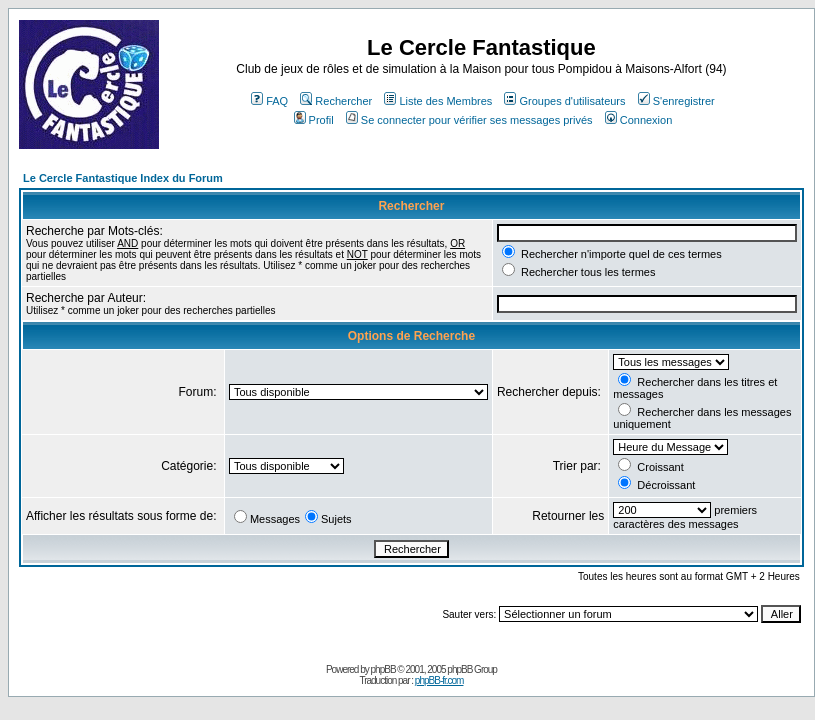 The height and width of the screenshot is (720, 815). What do you see at coordinates (314, 120) in the screenshot?
I see `Profil` at bounding box center [314, 120].